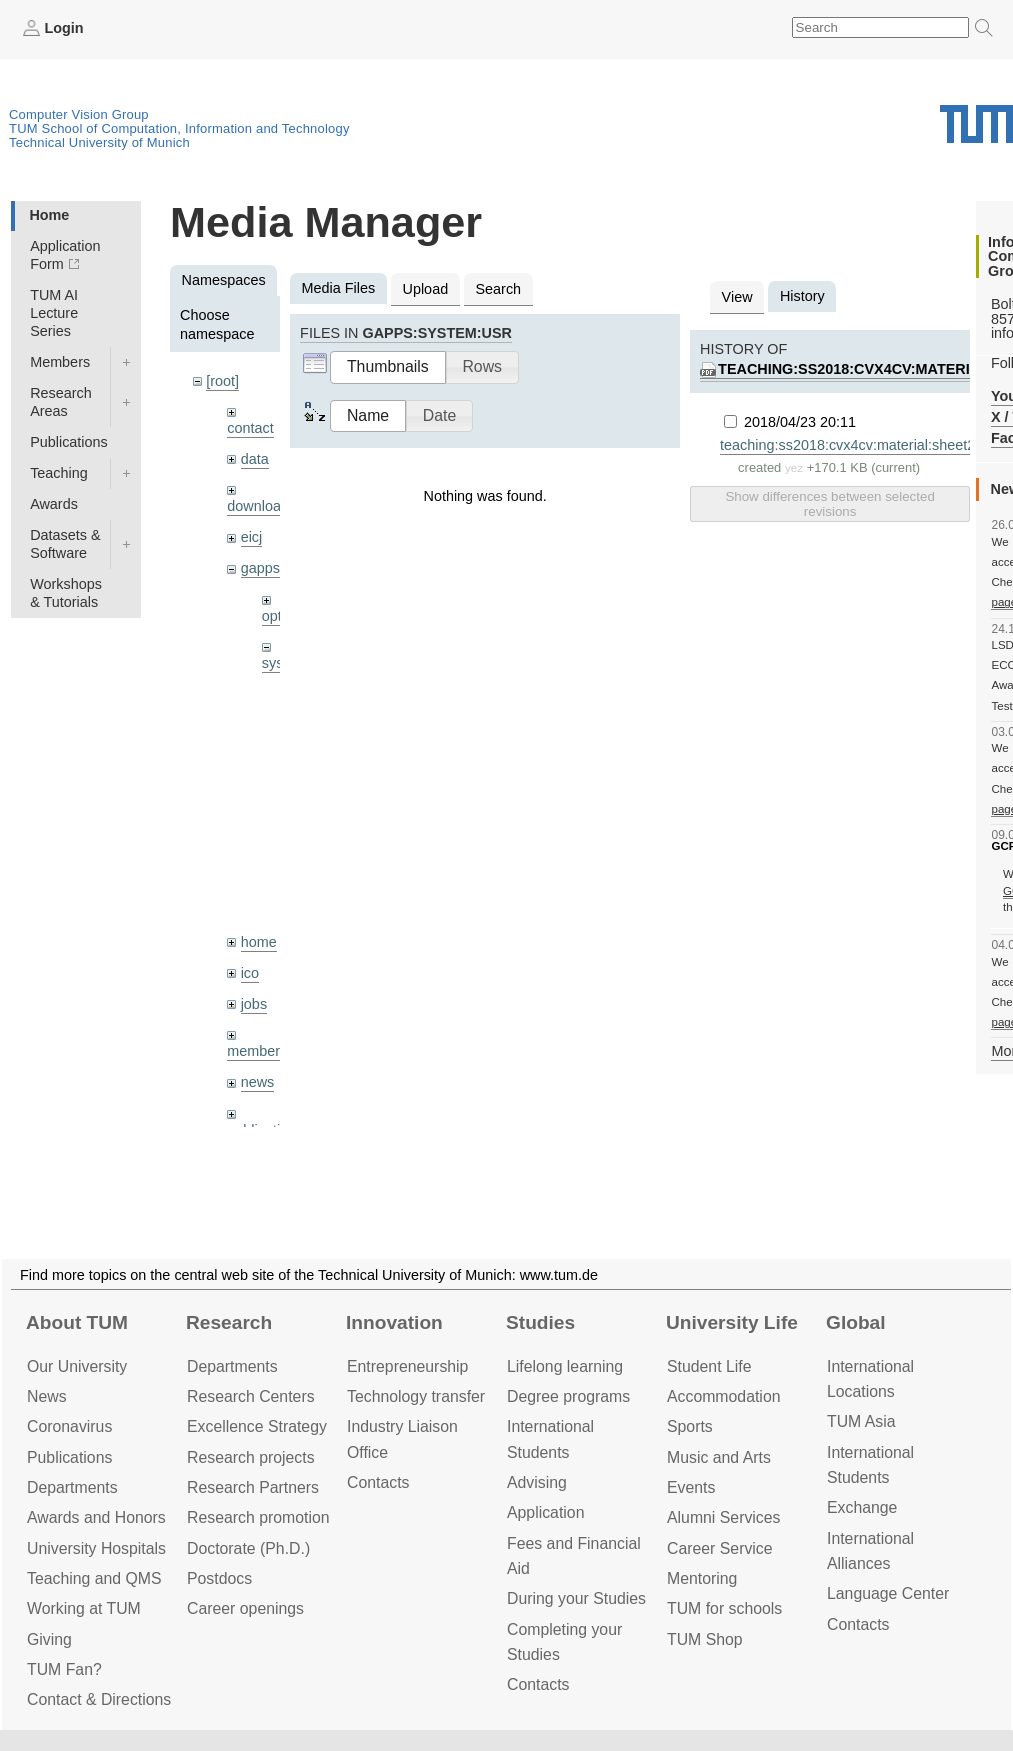 The height and width of the screenshot is (1751, 1013). I want to click on Application, so click(545, 1512).